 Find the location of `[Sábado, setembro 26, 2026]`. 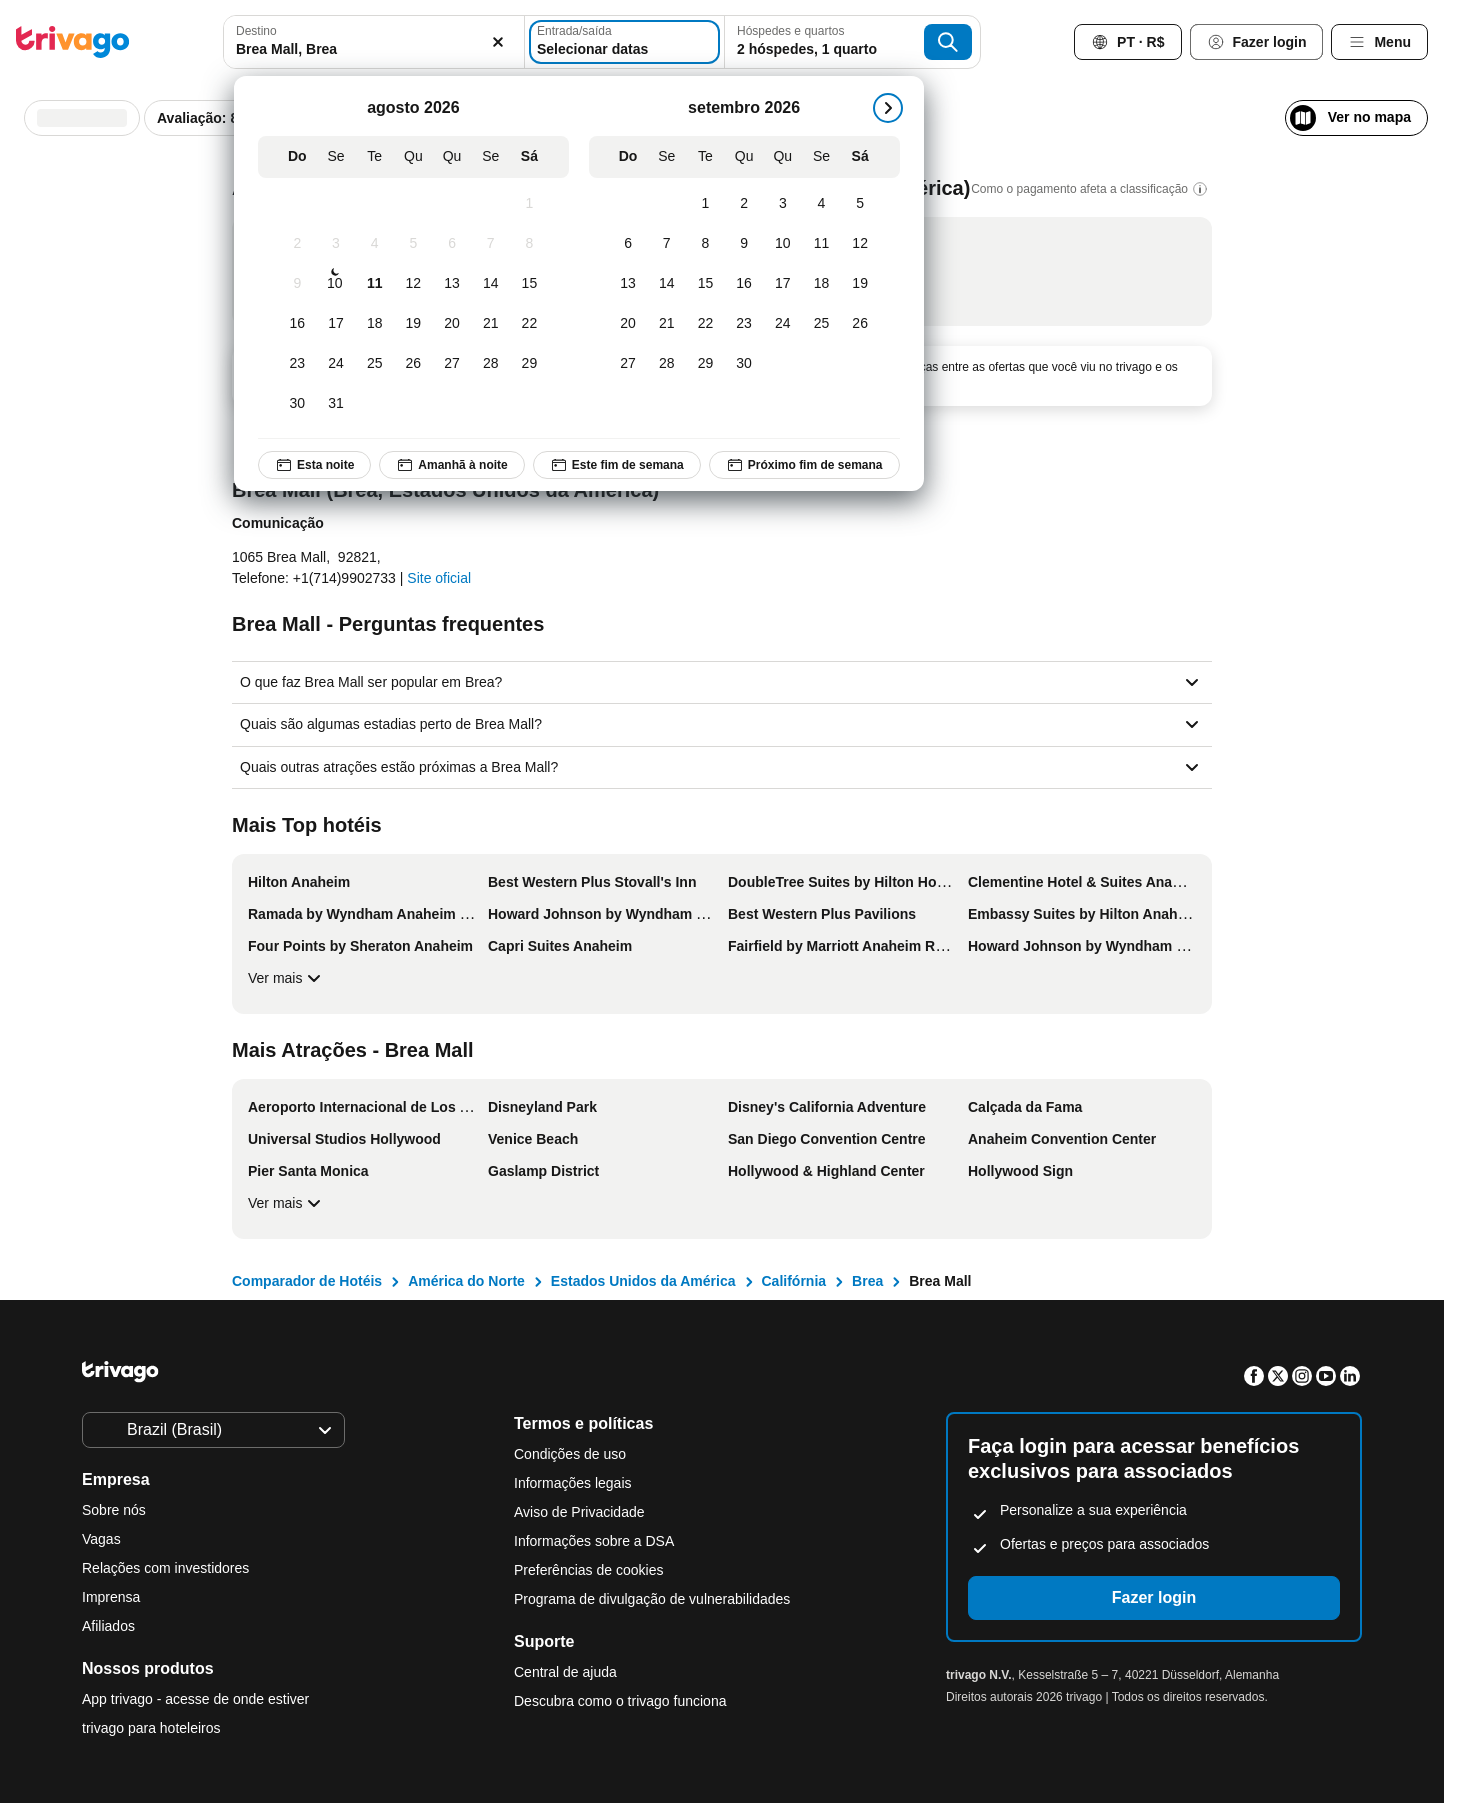

[Sábado, setembro 26, 2026] is located at coordinates (860, 324).